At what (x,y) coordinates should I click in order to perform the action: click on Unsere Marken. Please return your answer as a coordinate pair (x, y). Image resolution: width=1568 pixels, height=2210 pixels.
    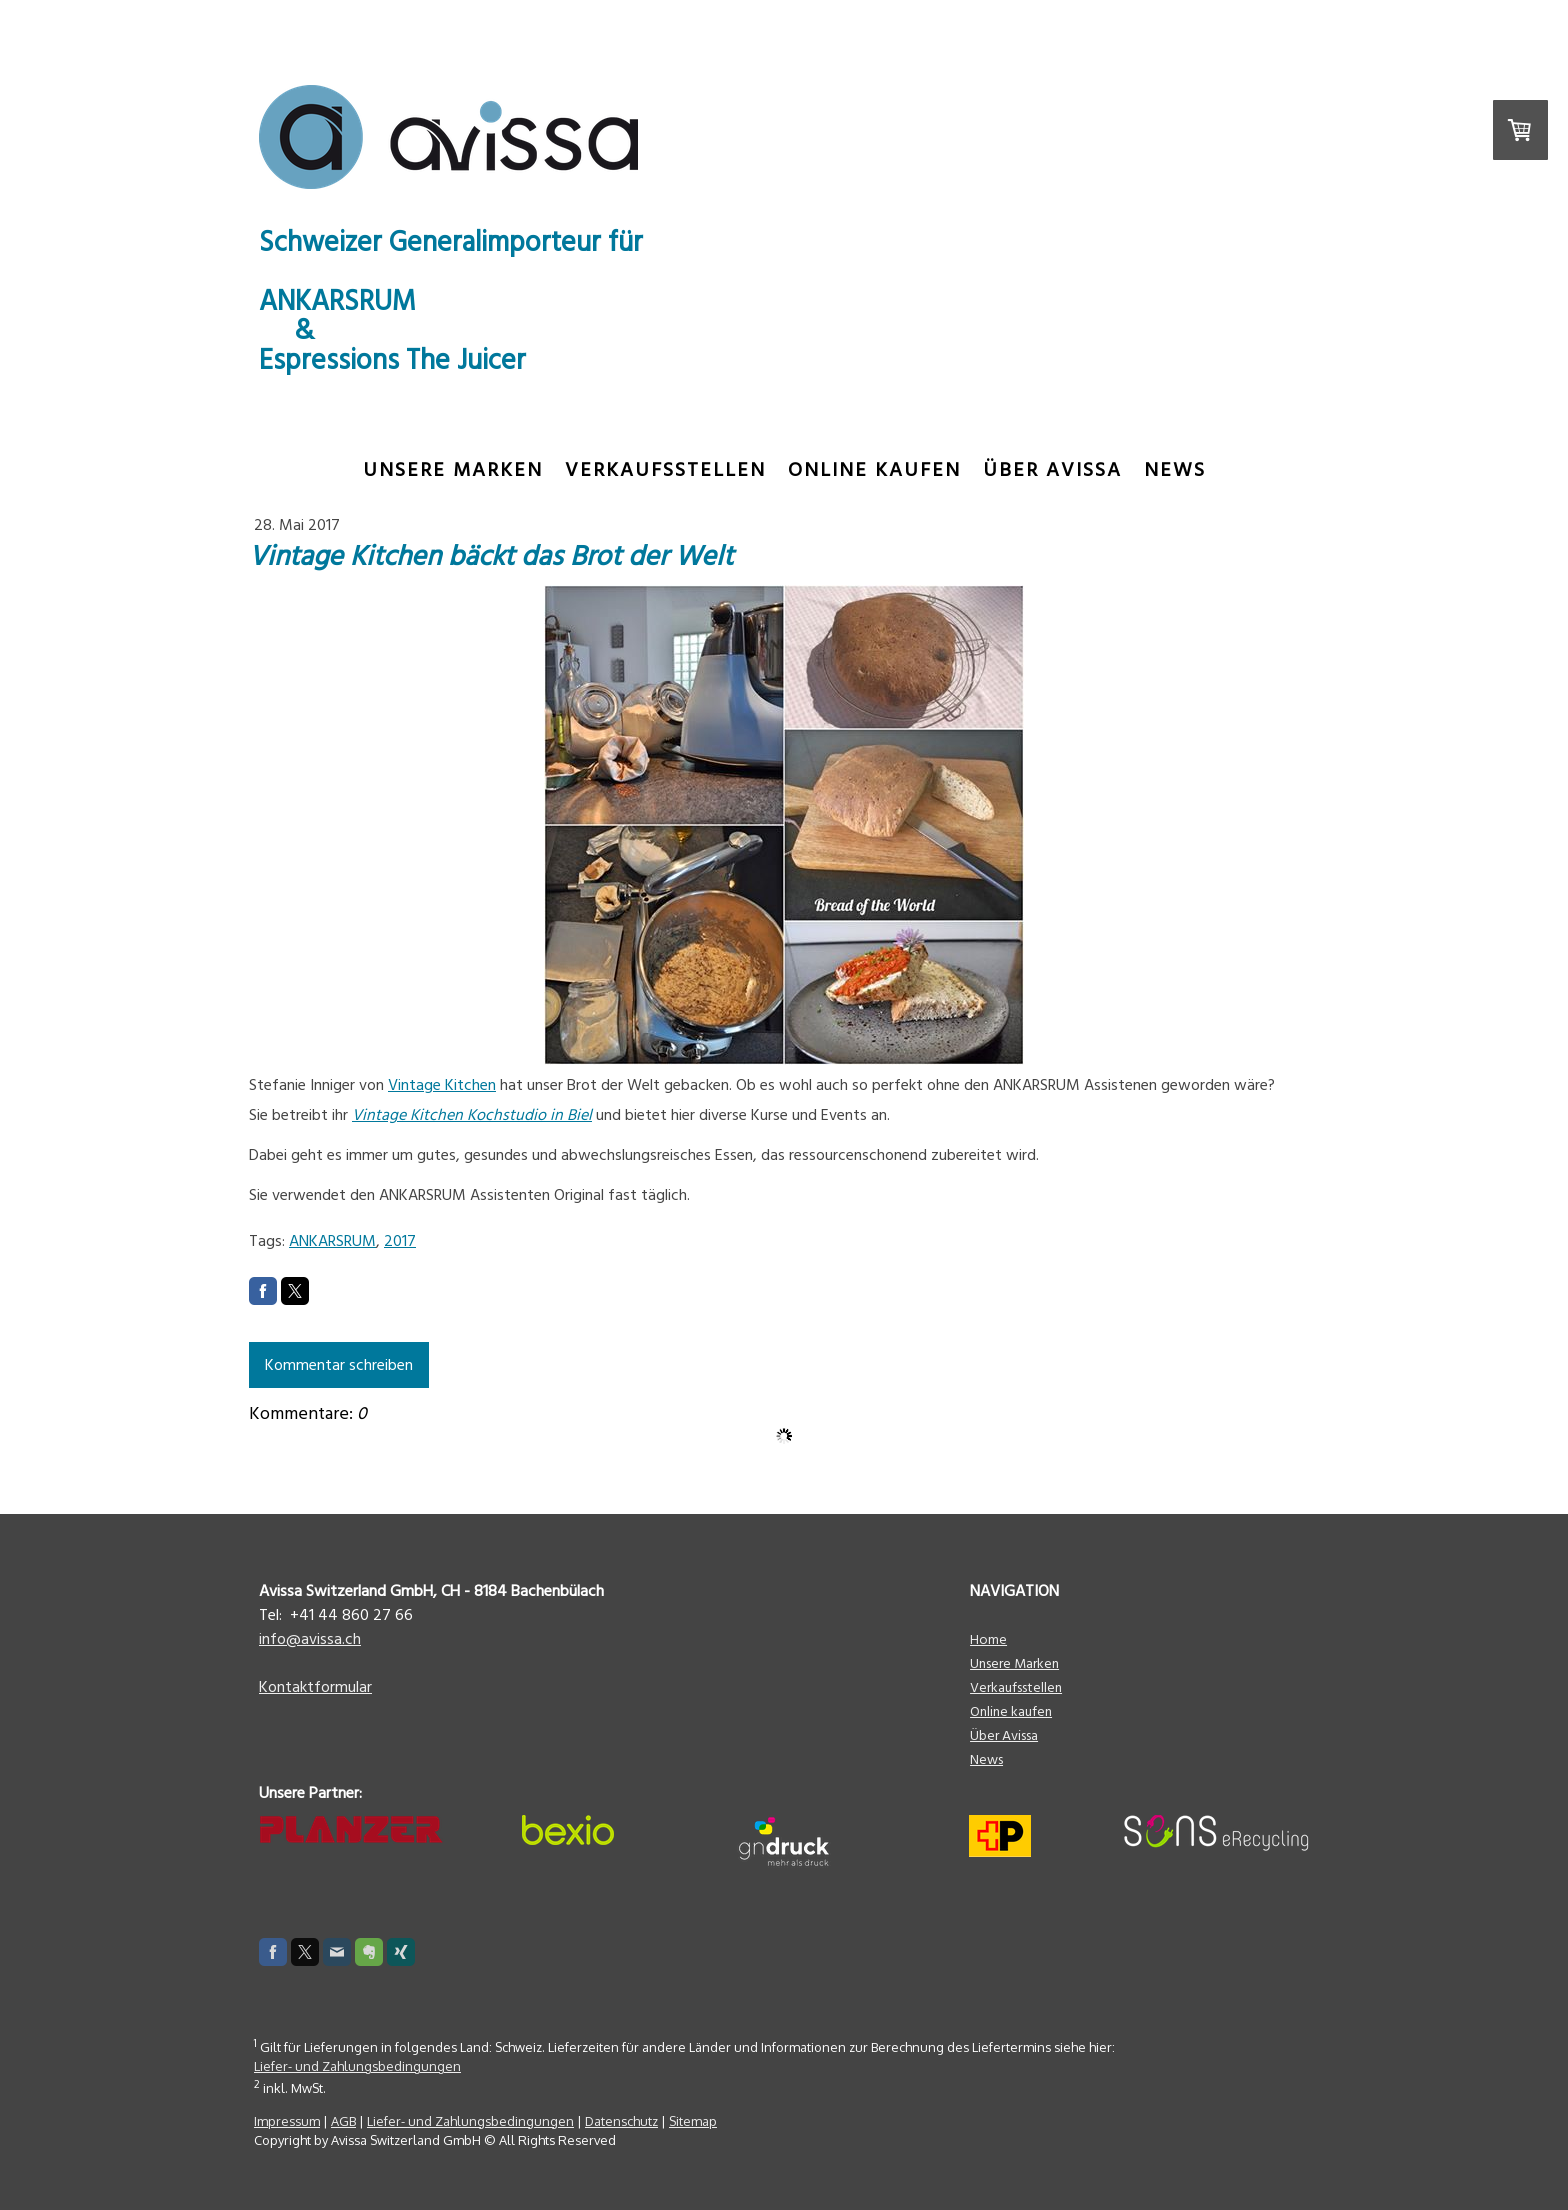
    Looking at the image, I should click on (453, 470).